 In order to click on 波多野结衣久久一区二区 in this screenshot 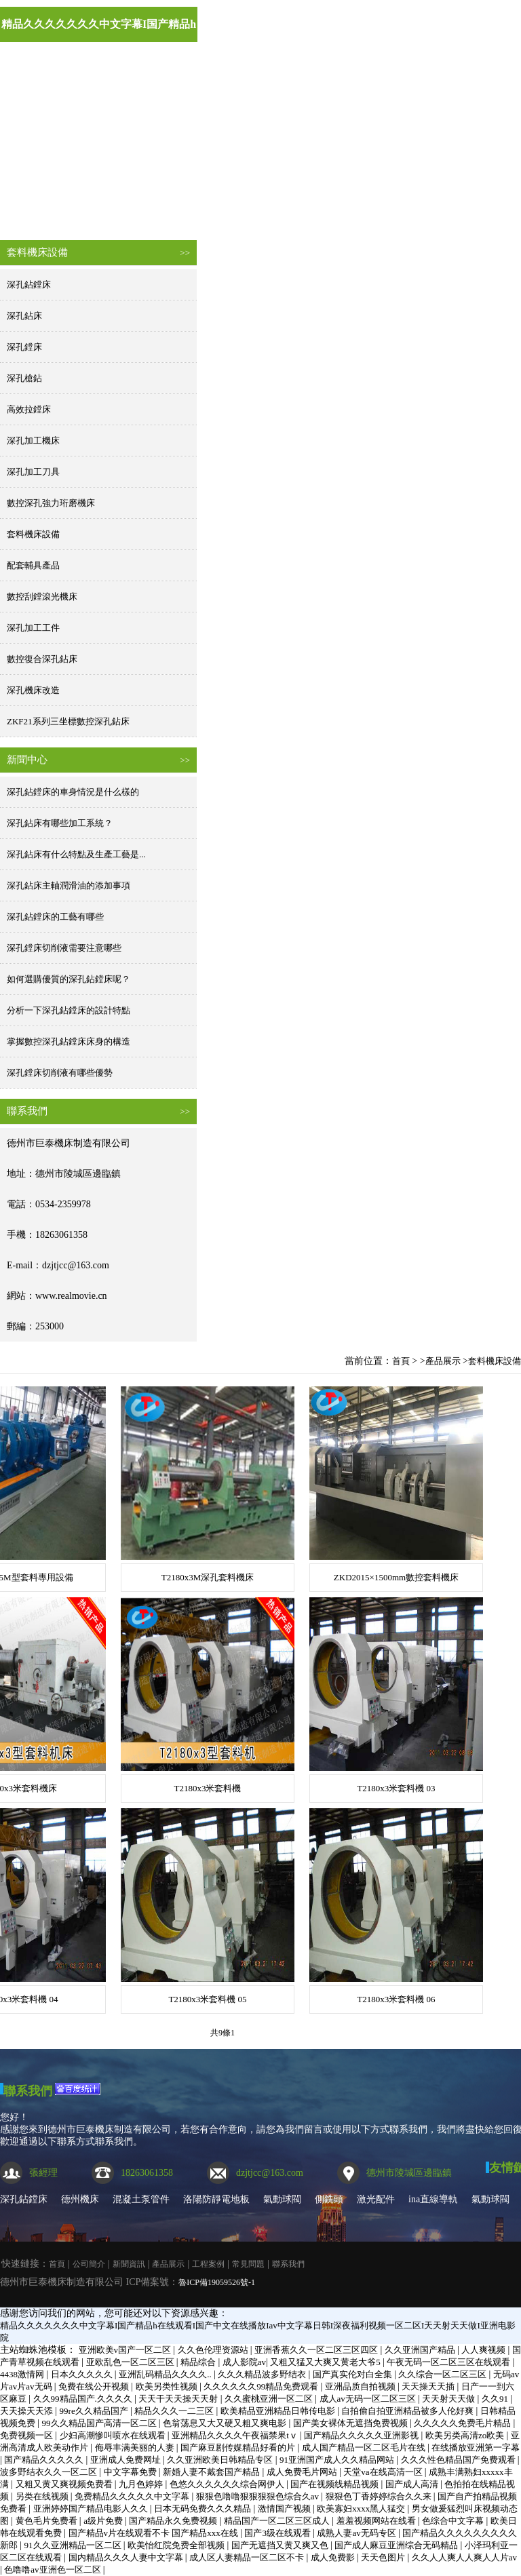, I will do `click(49, 2472)`.